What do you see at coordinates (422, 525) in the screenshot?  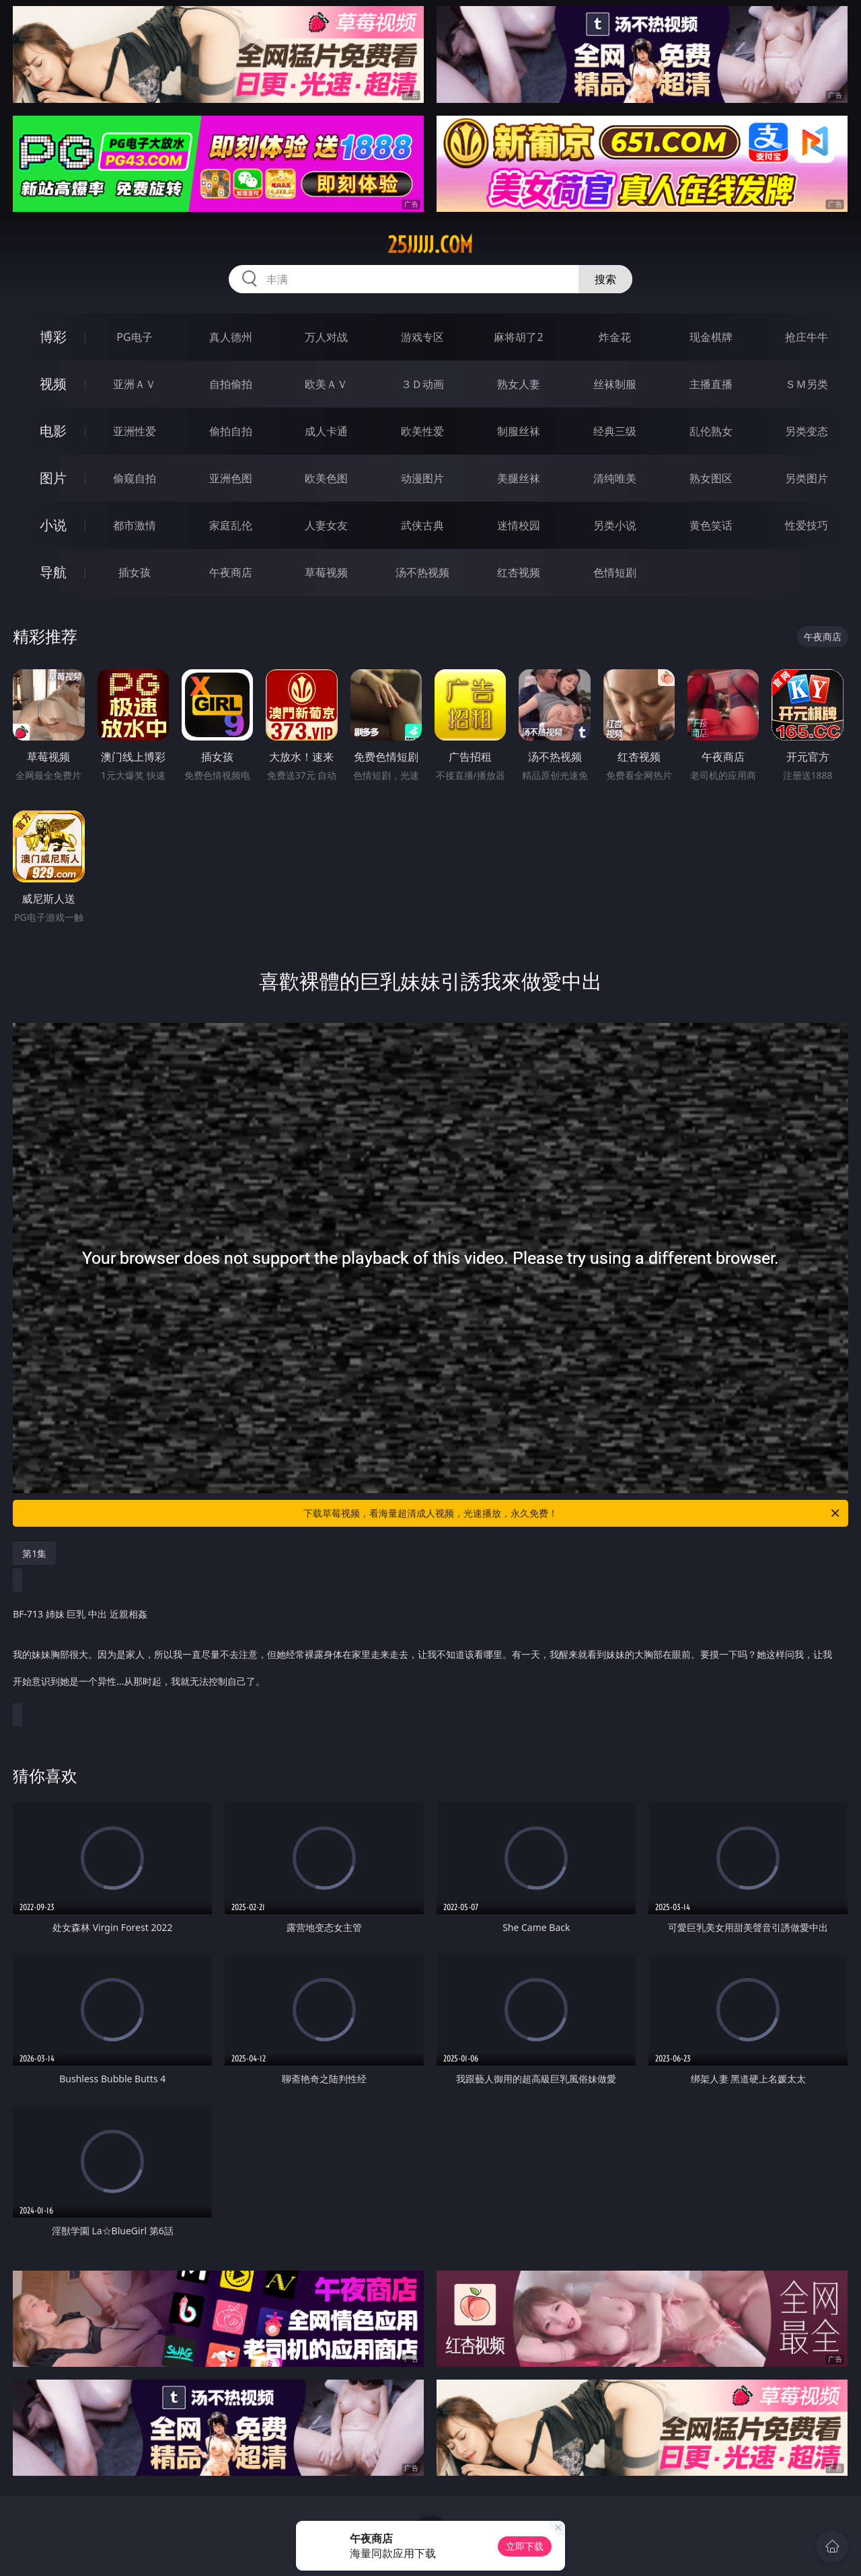 I see `武侠古典` at bounding box center [422, 525].